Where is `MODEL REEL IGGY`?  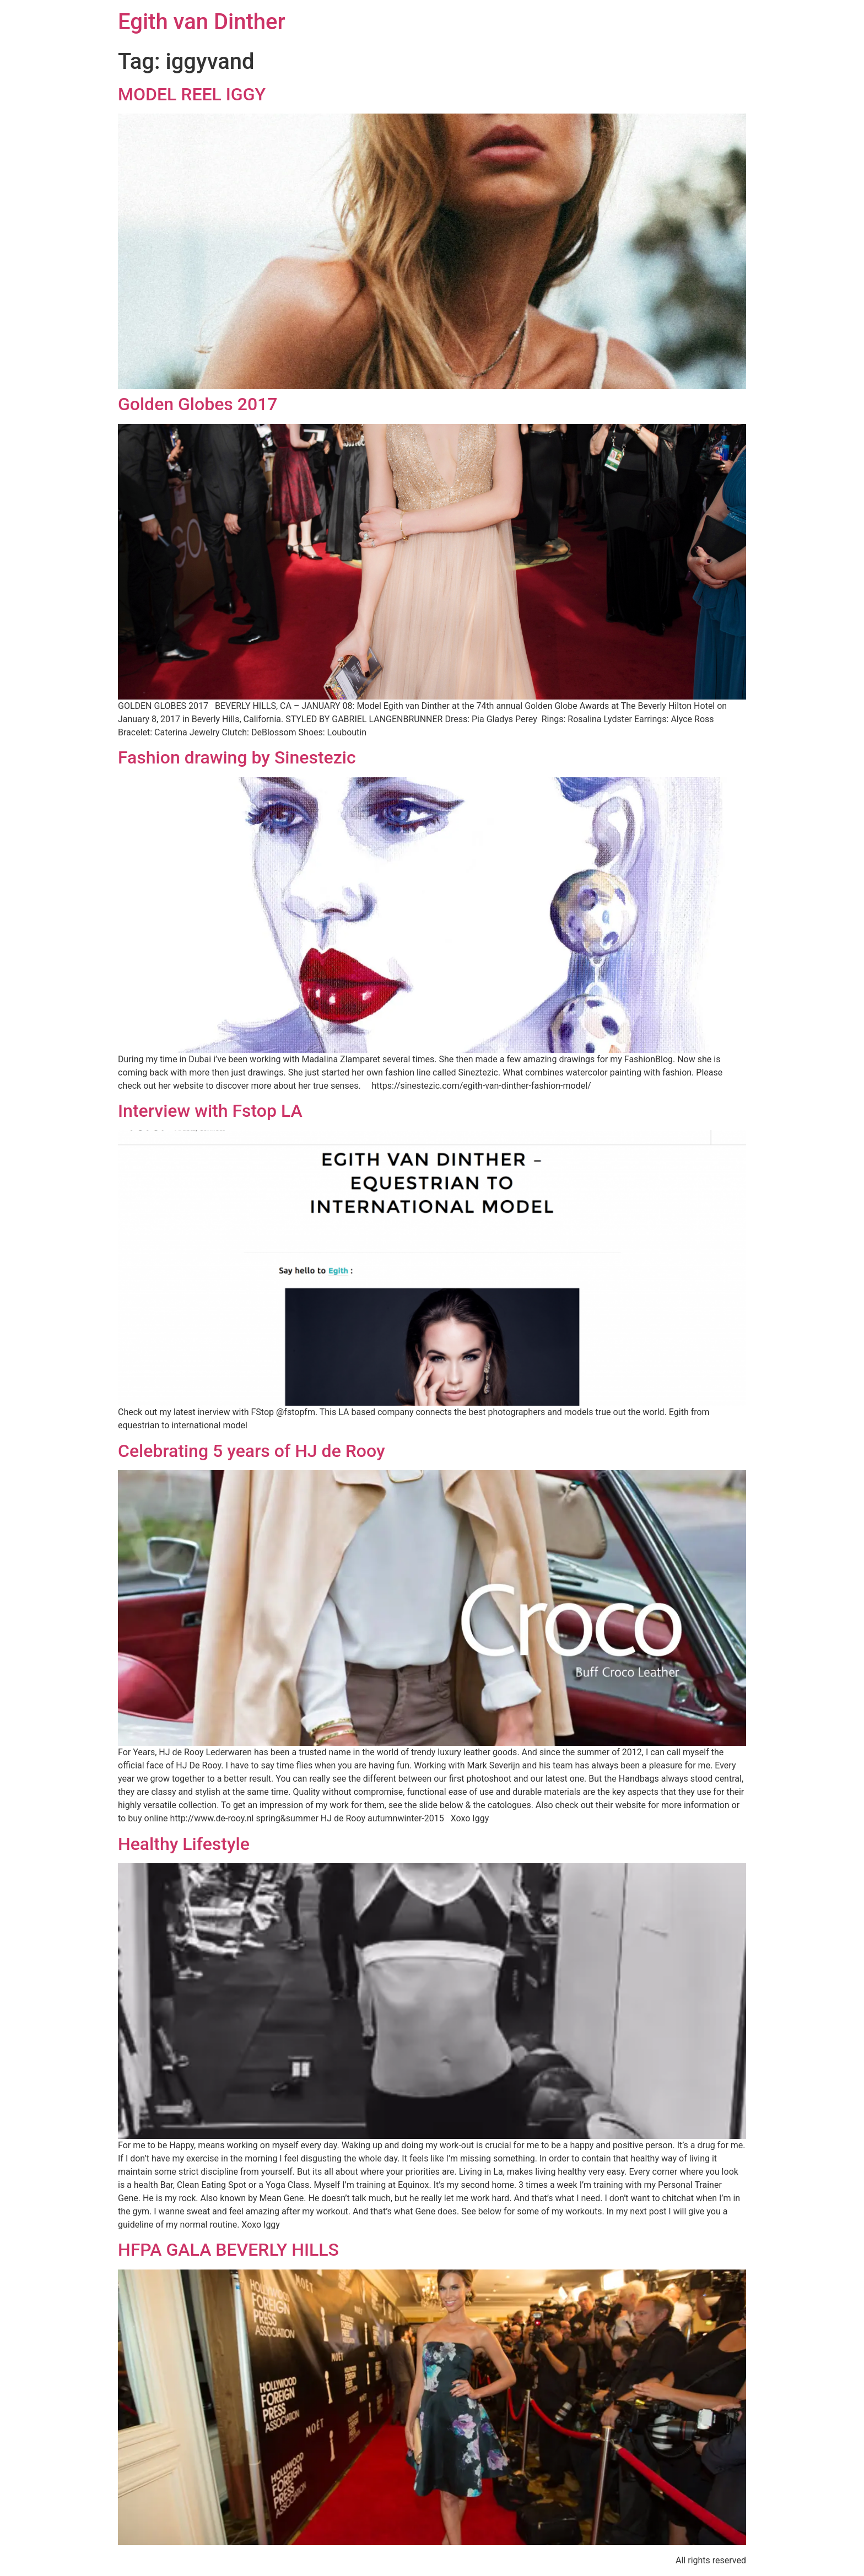 MODEL REEL IGGY is located at coordinates (192, 94).